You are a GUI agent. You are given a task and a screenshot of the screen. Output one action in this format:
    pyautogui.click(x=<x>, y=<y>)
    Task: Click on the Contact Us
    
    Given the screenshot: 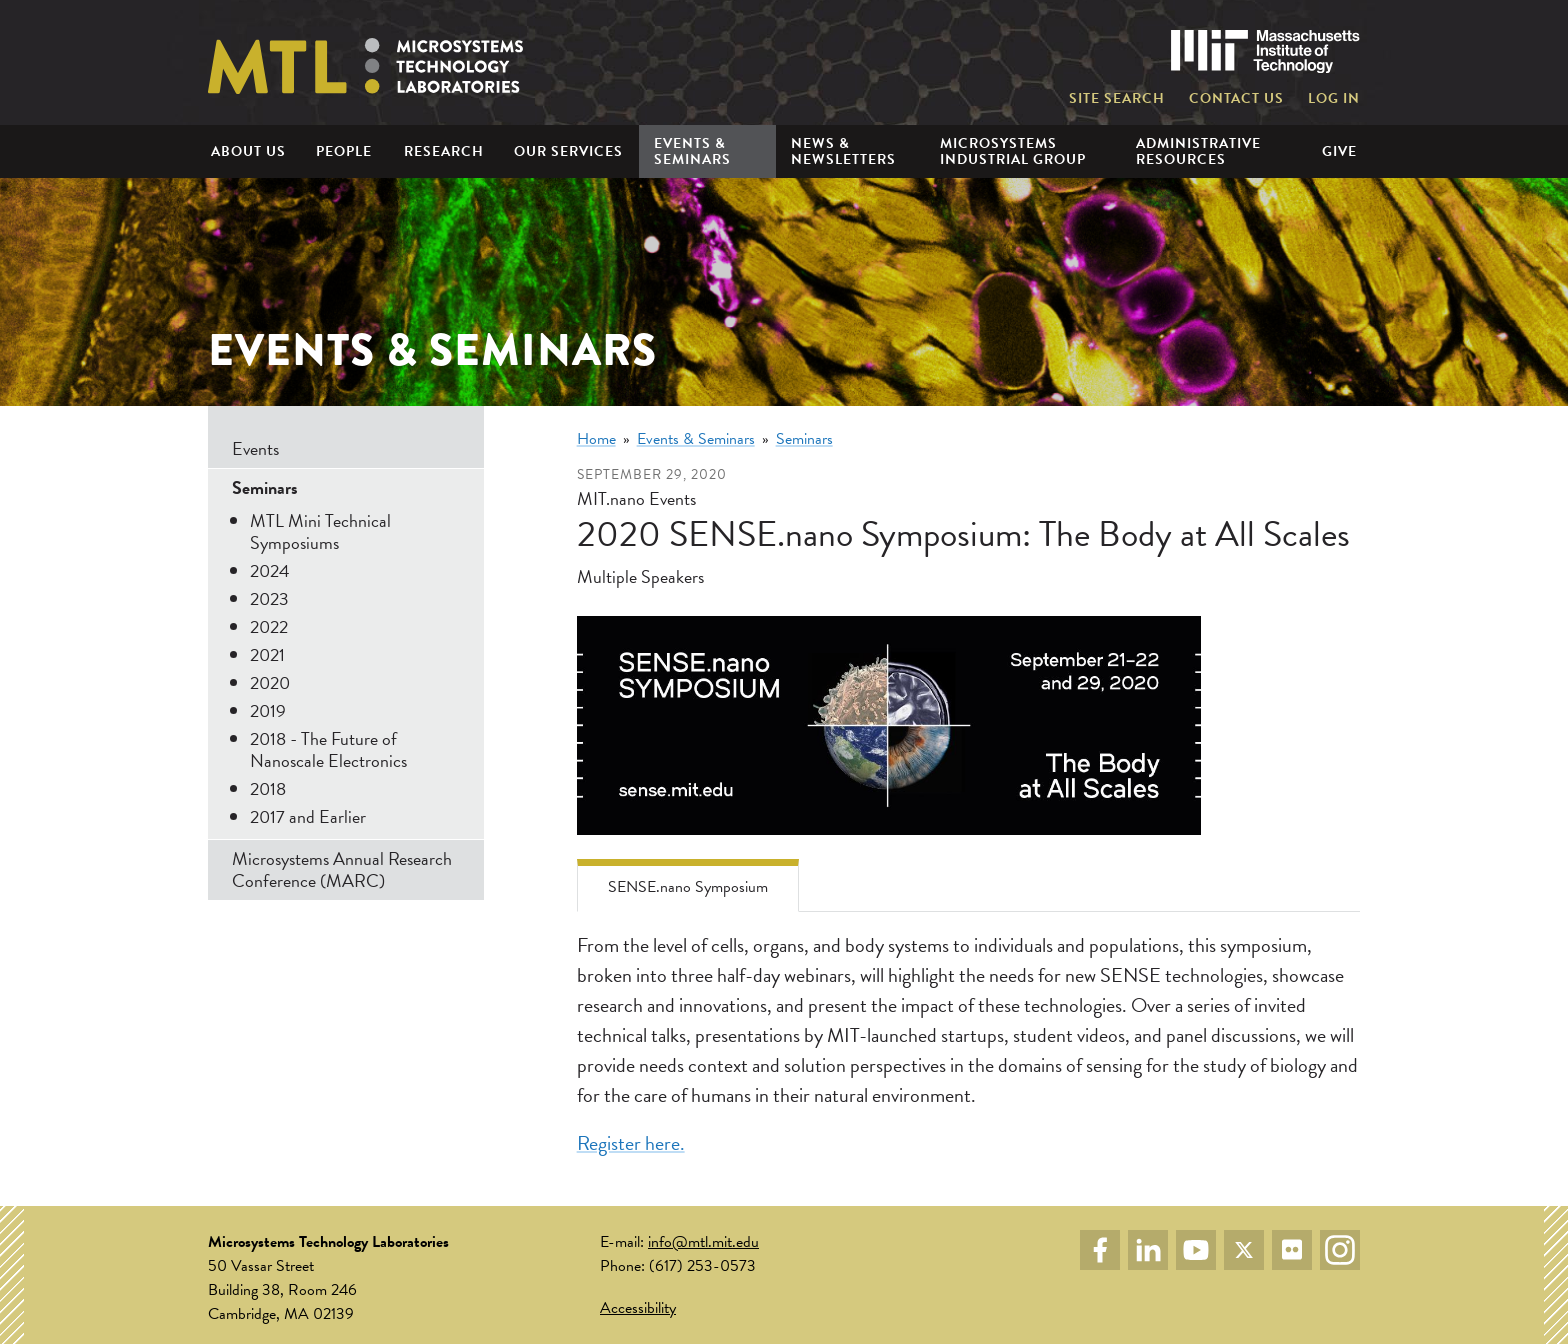 What is the action you would take?
    pyautogui.click(x=1236, y=99)
    